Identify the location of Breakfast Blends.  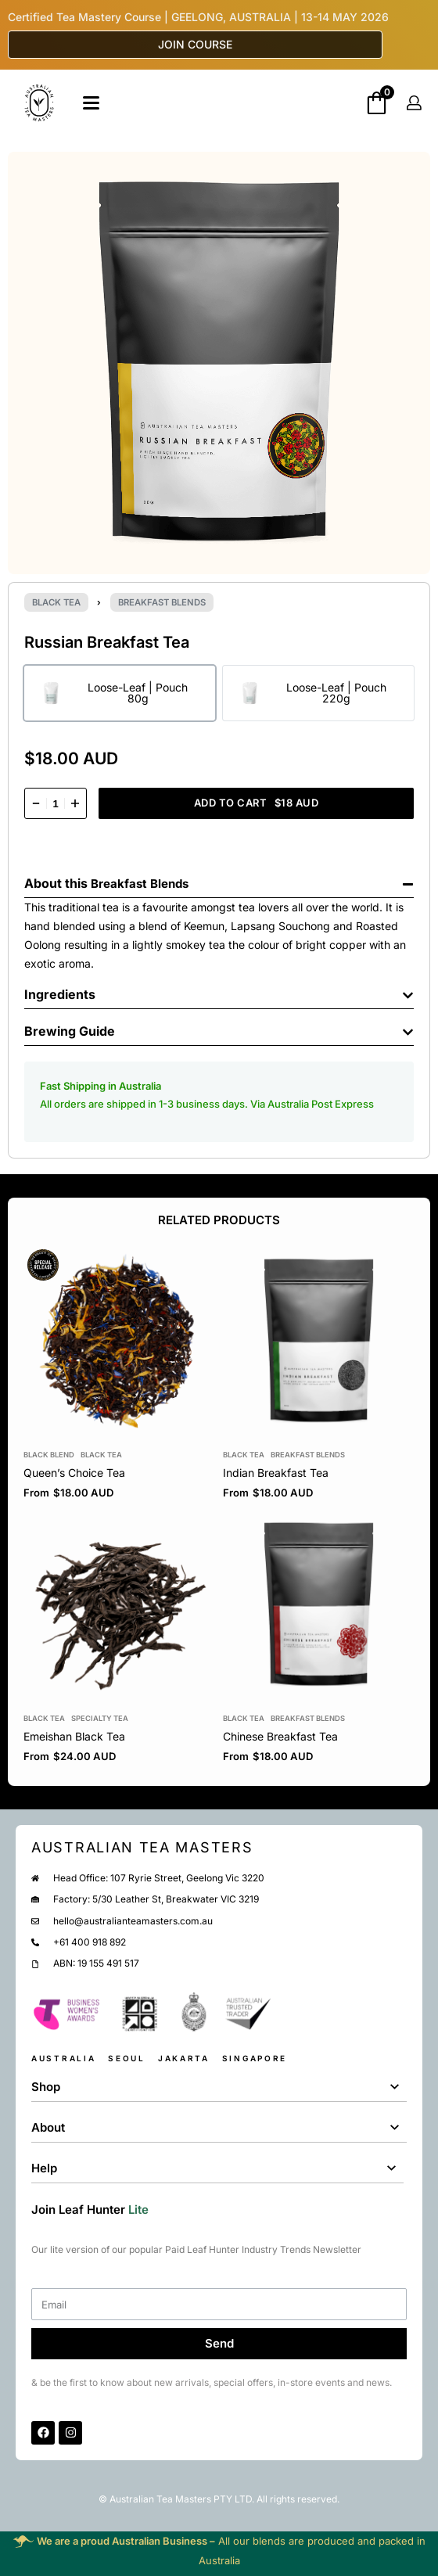
(162, 602).